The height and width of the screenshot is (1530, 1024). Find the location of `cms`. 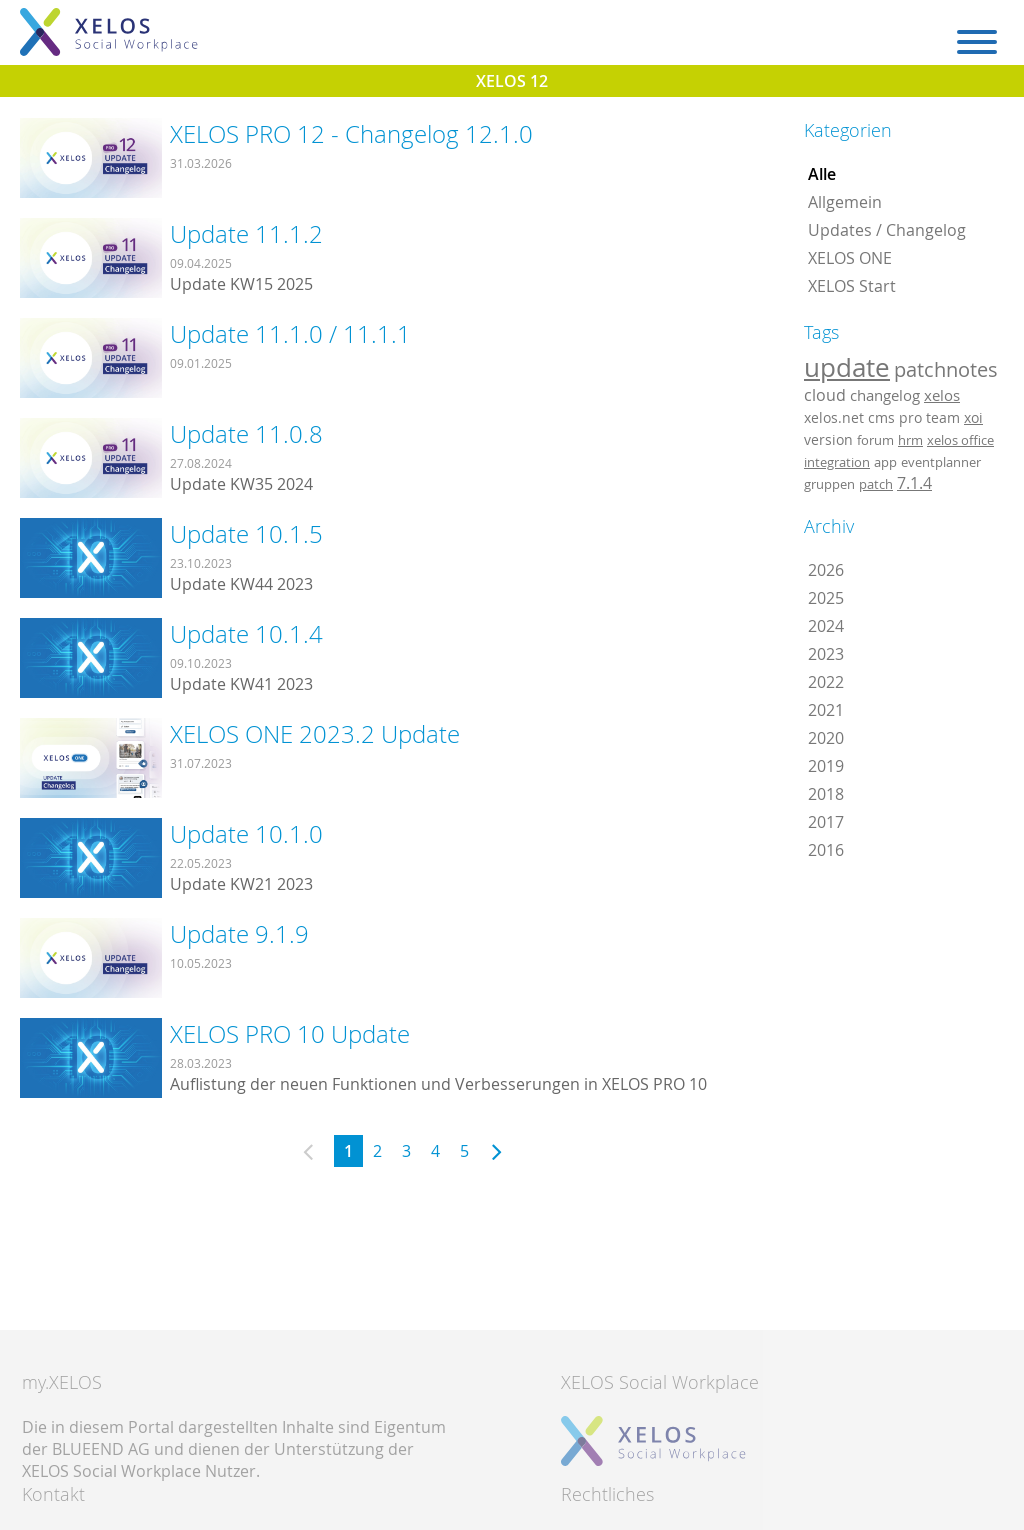

cms is located at coordinates (881, 417).